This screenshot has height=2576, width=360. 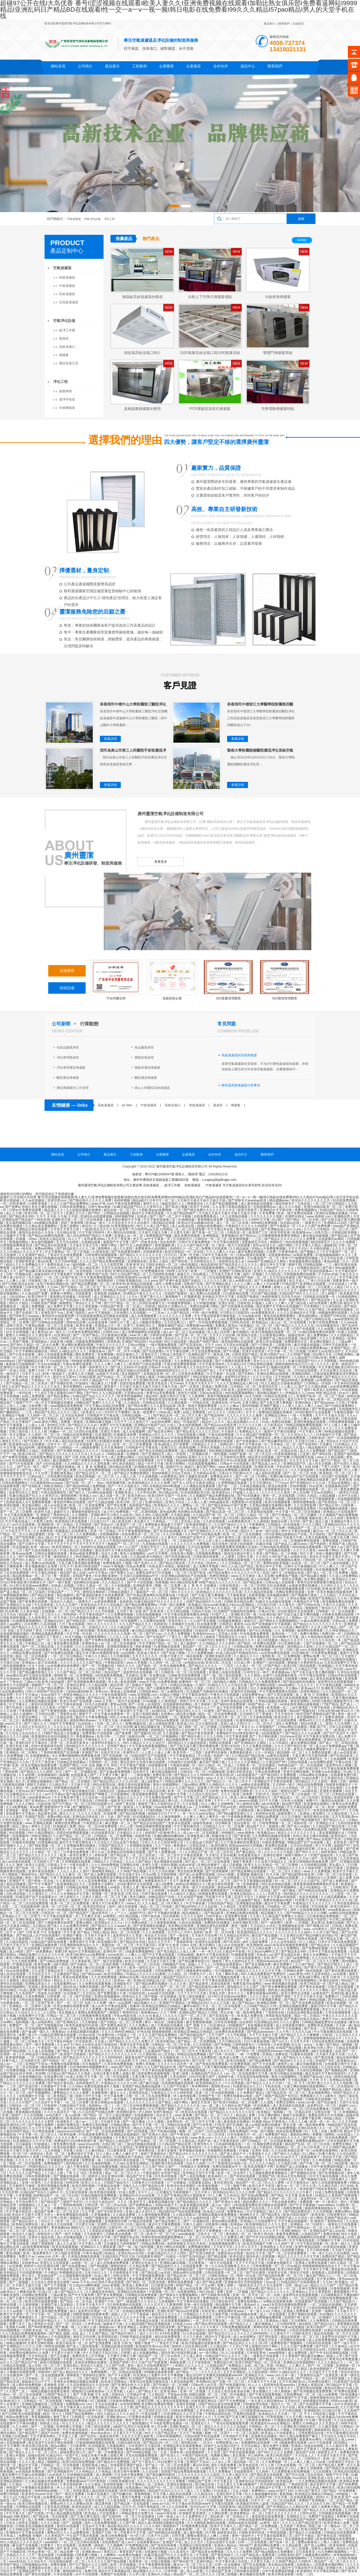 I want to click on 天天天天综合, so click(x=39, y=1900).